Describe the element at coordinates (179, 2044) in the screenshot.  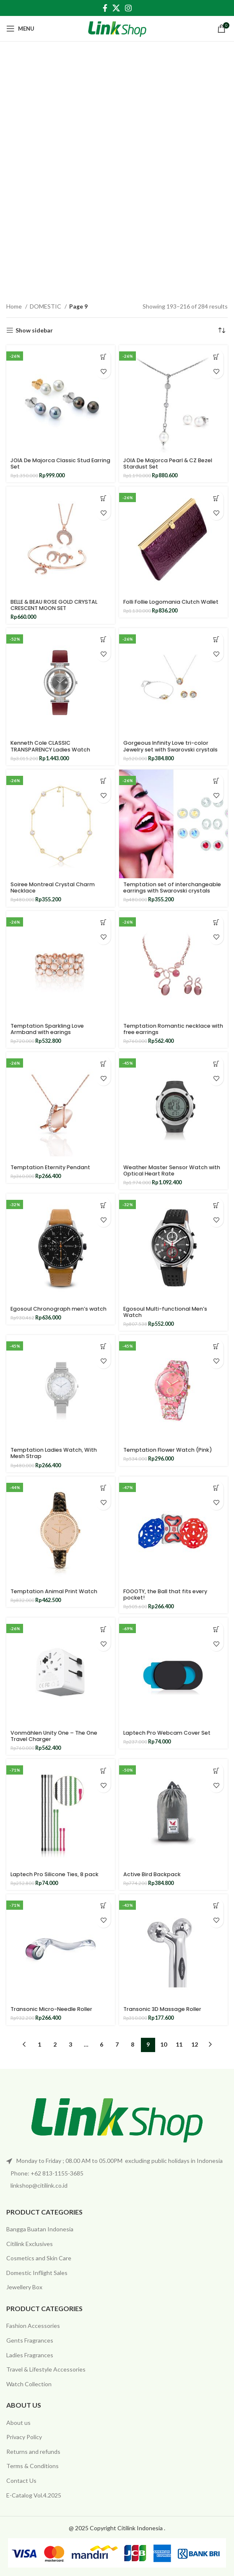
I see `11 [Page 11]` at that location.